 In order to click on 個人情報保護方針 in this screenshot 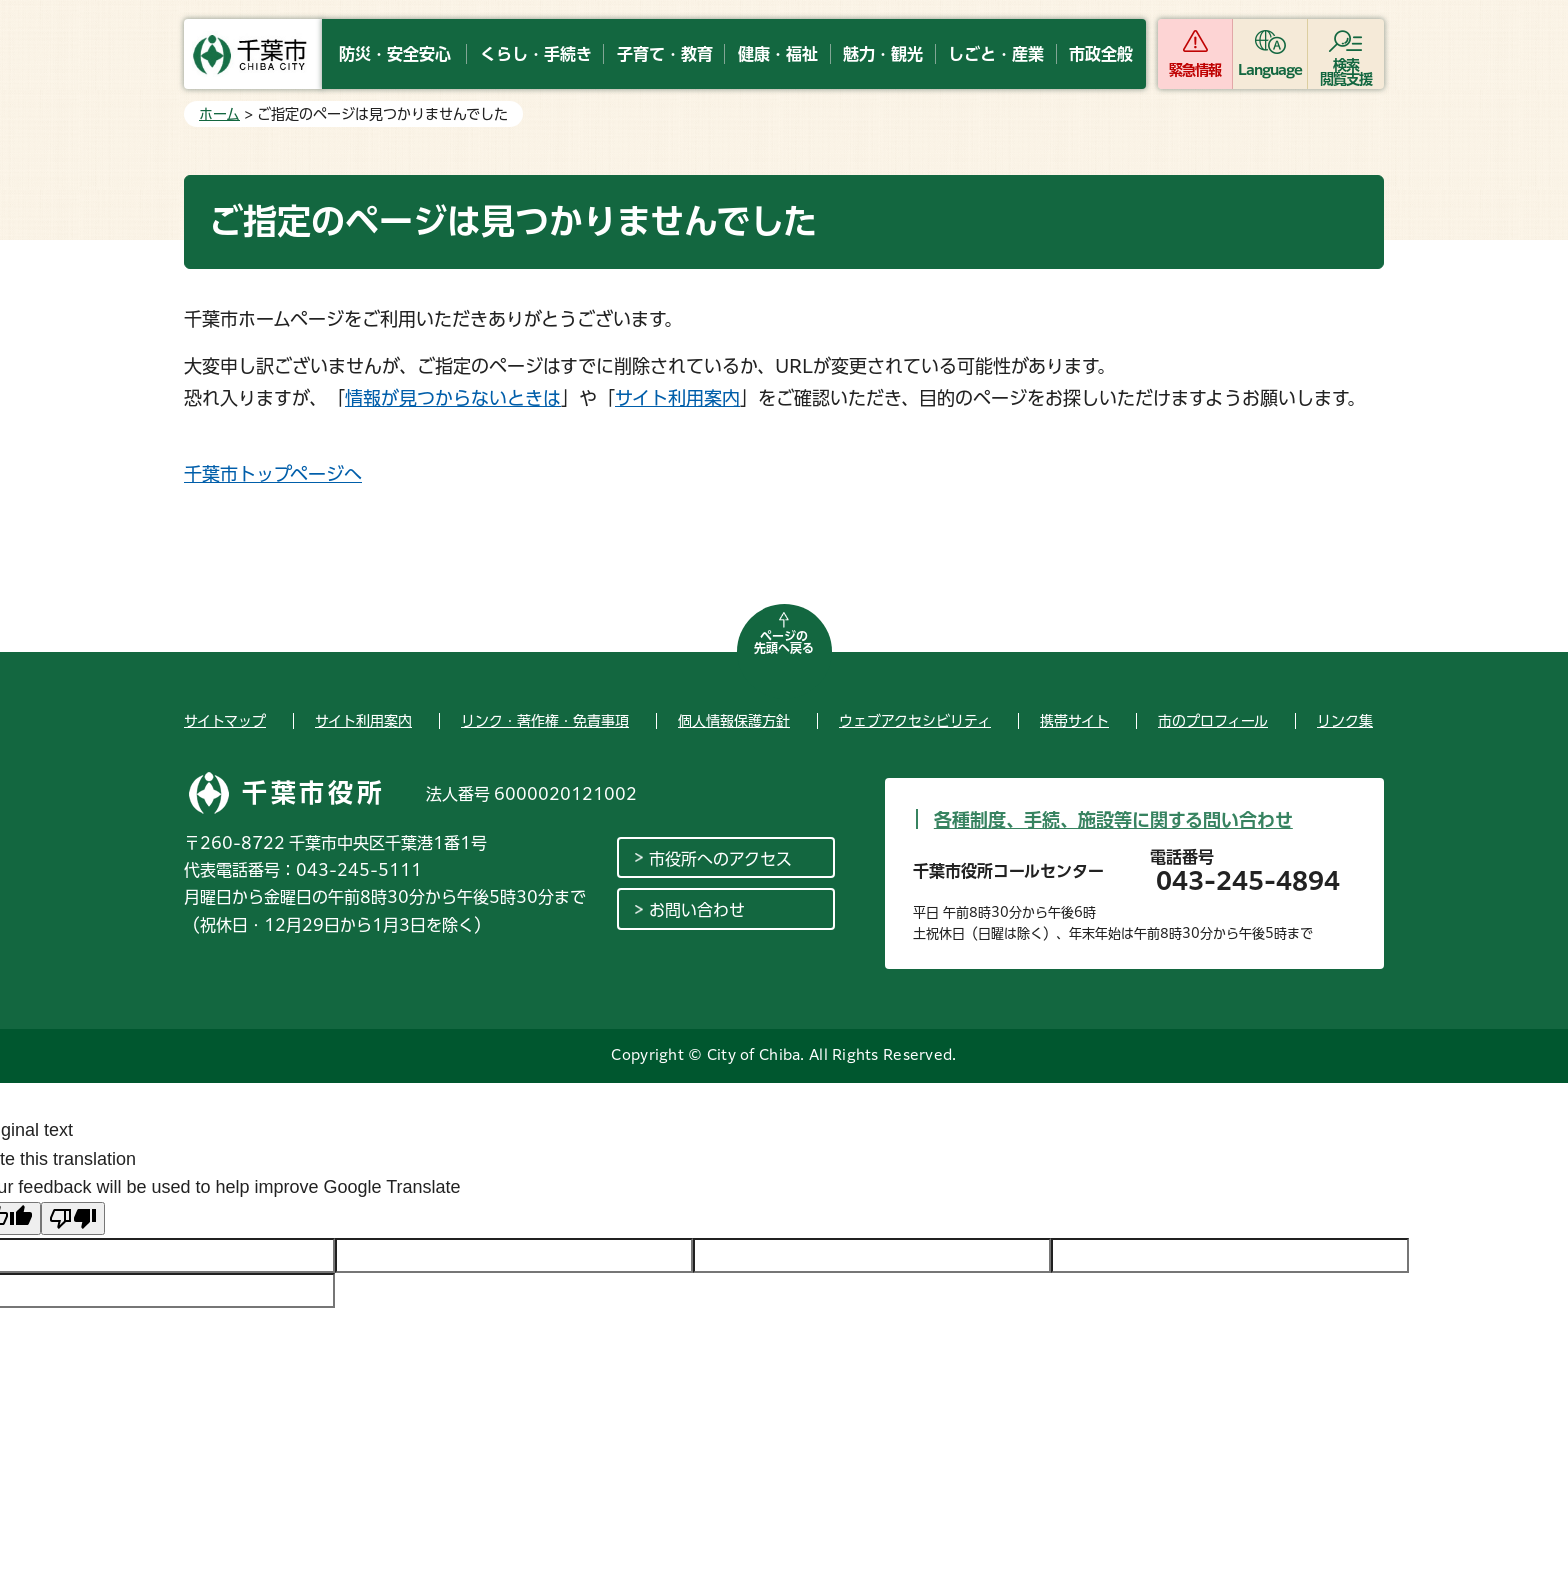, I will do `click(734, 721)`.